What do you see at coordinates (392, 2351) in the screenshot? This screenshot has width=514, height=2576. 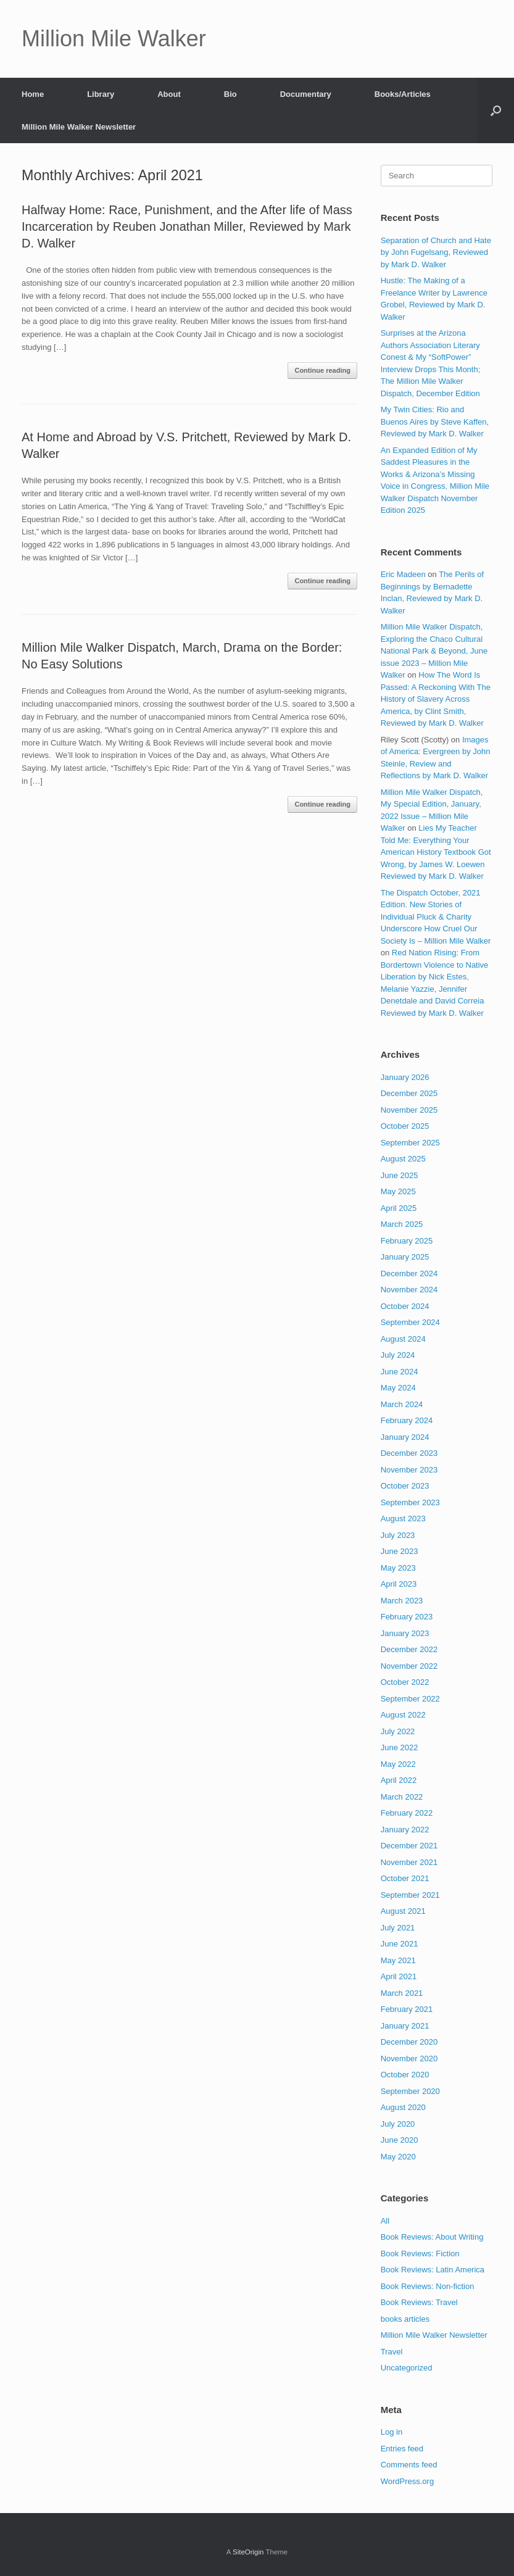 I see `Travel` at bounding box center [392, 2351].